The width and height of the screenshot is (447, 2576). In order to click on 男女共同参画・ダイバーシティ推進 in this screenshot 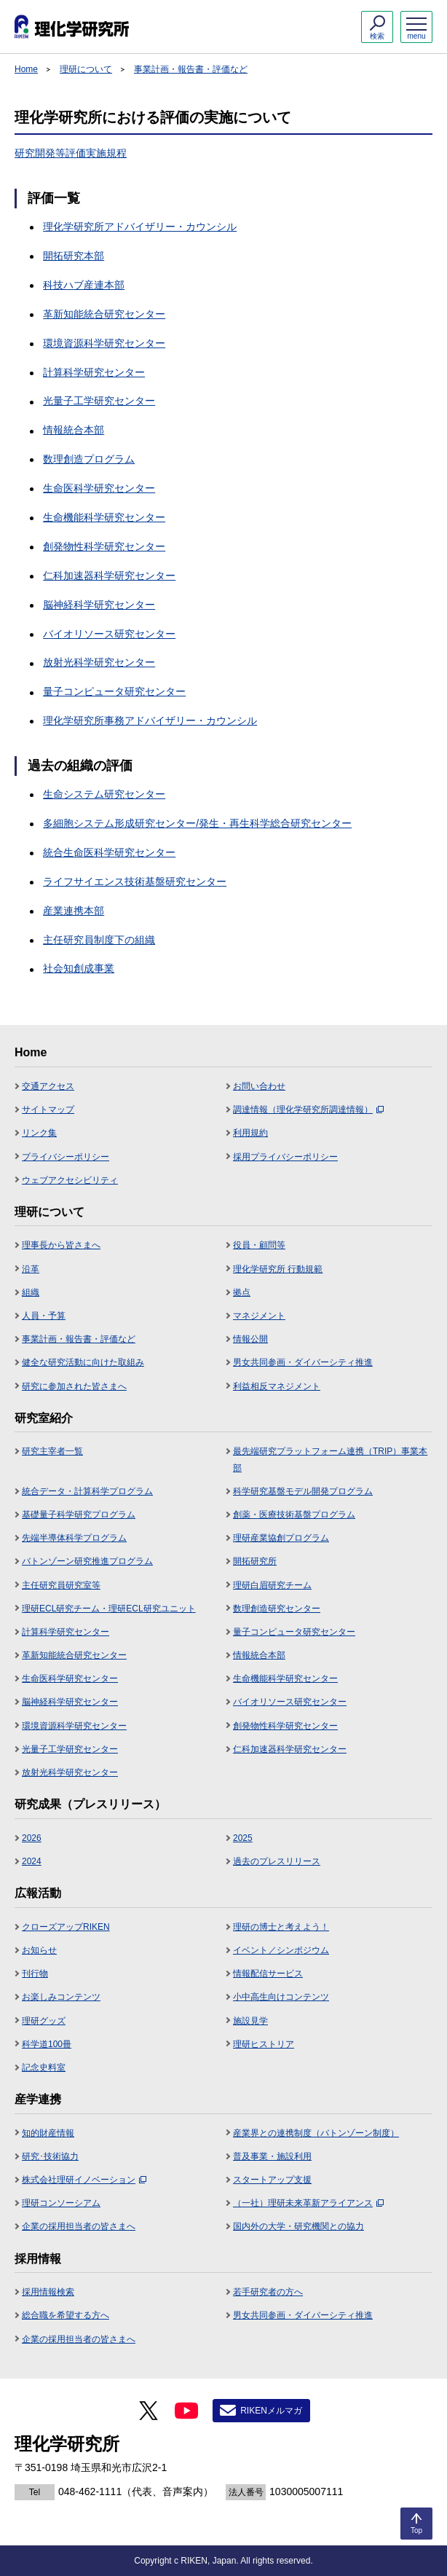, I will do `click(303, 1362)`.